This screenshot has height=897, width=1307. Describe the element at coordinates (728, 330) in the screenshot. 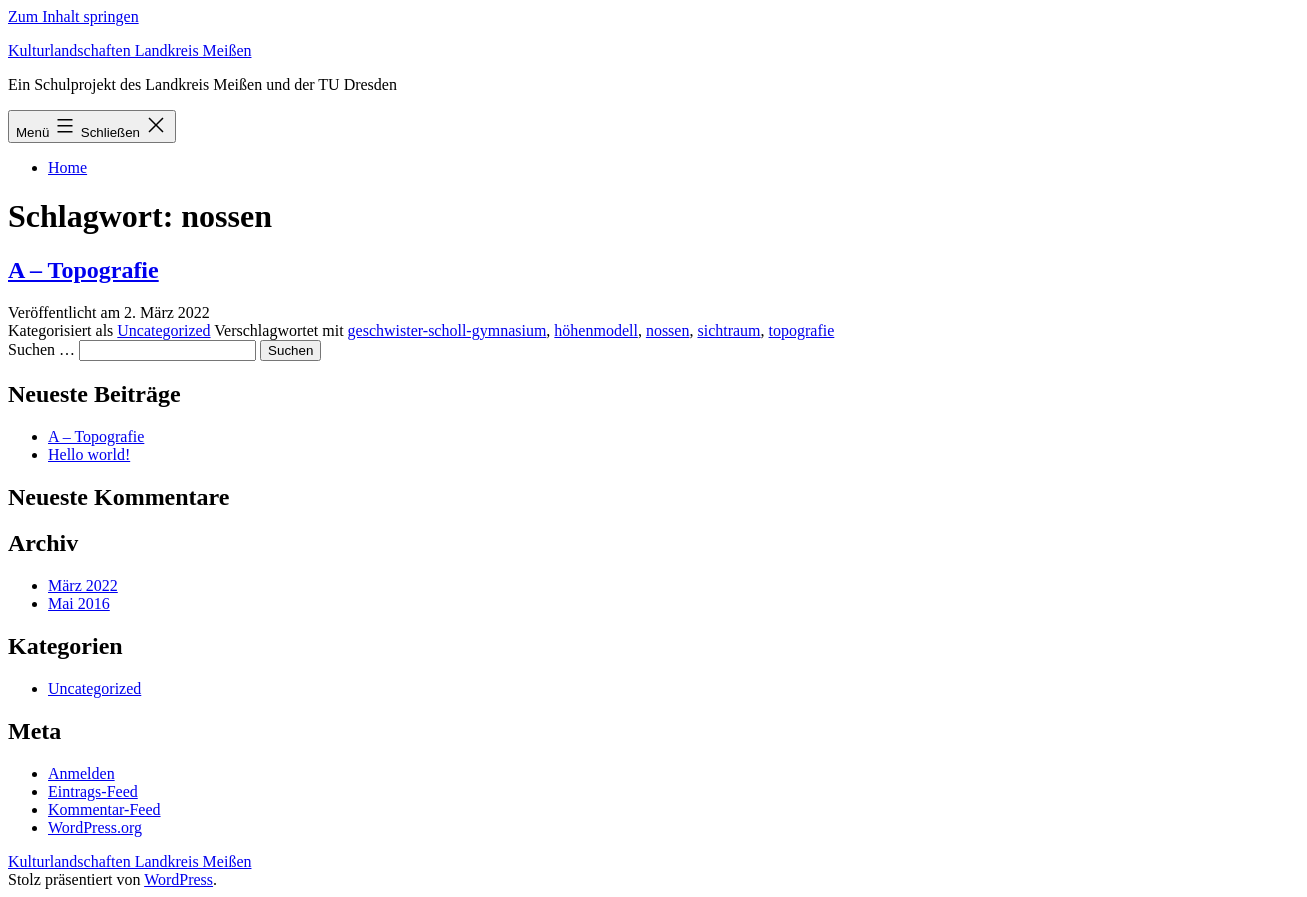

I see `sichtraum` at that location.